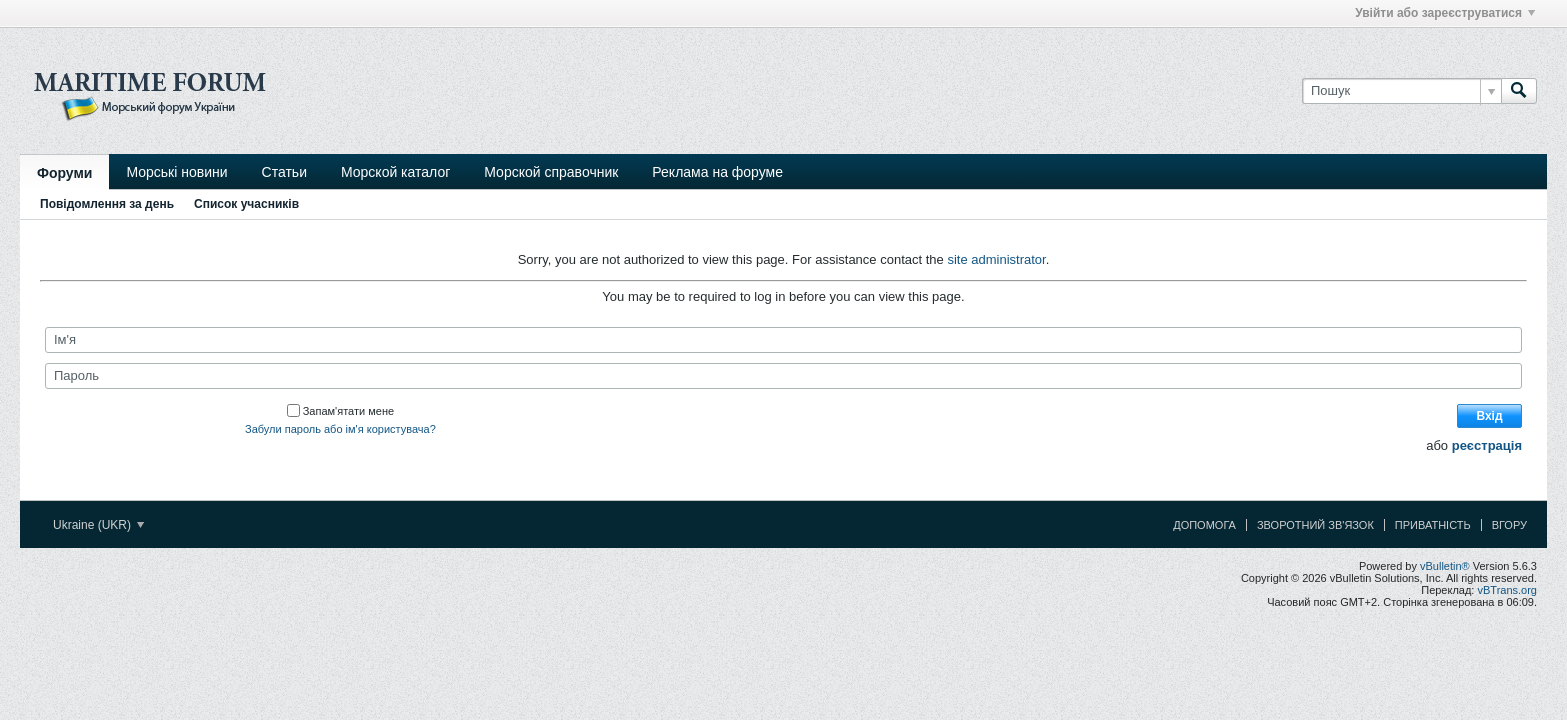 This screenshot has width=1567, height=720. What do you see at coordinates (284, 172) in the screenshot?
I see `Статьи` at bounding box center [284, 172].